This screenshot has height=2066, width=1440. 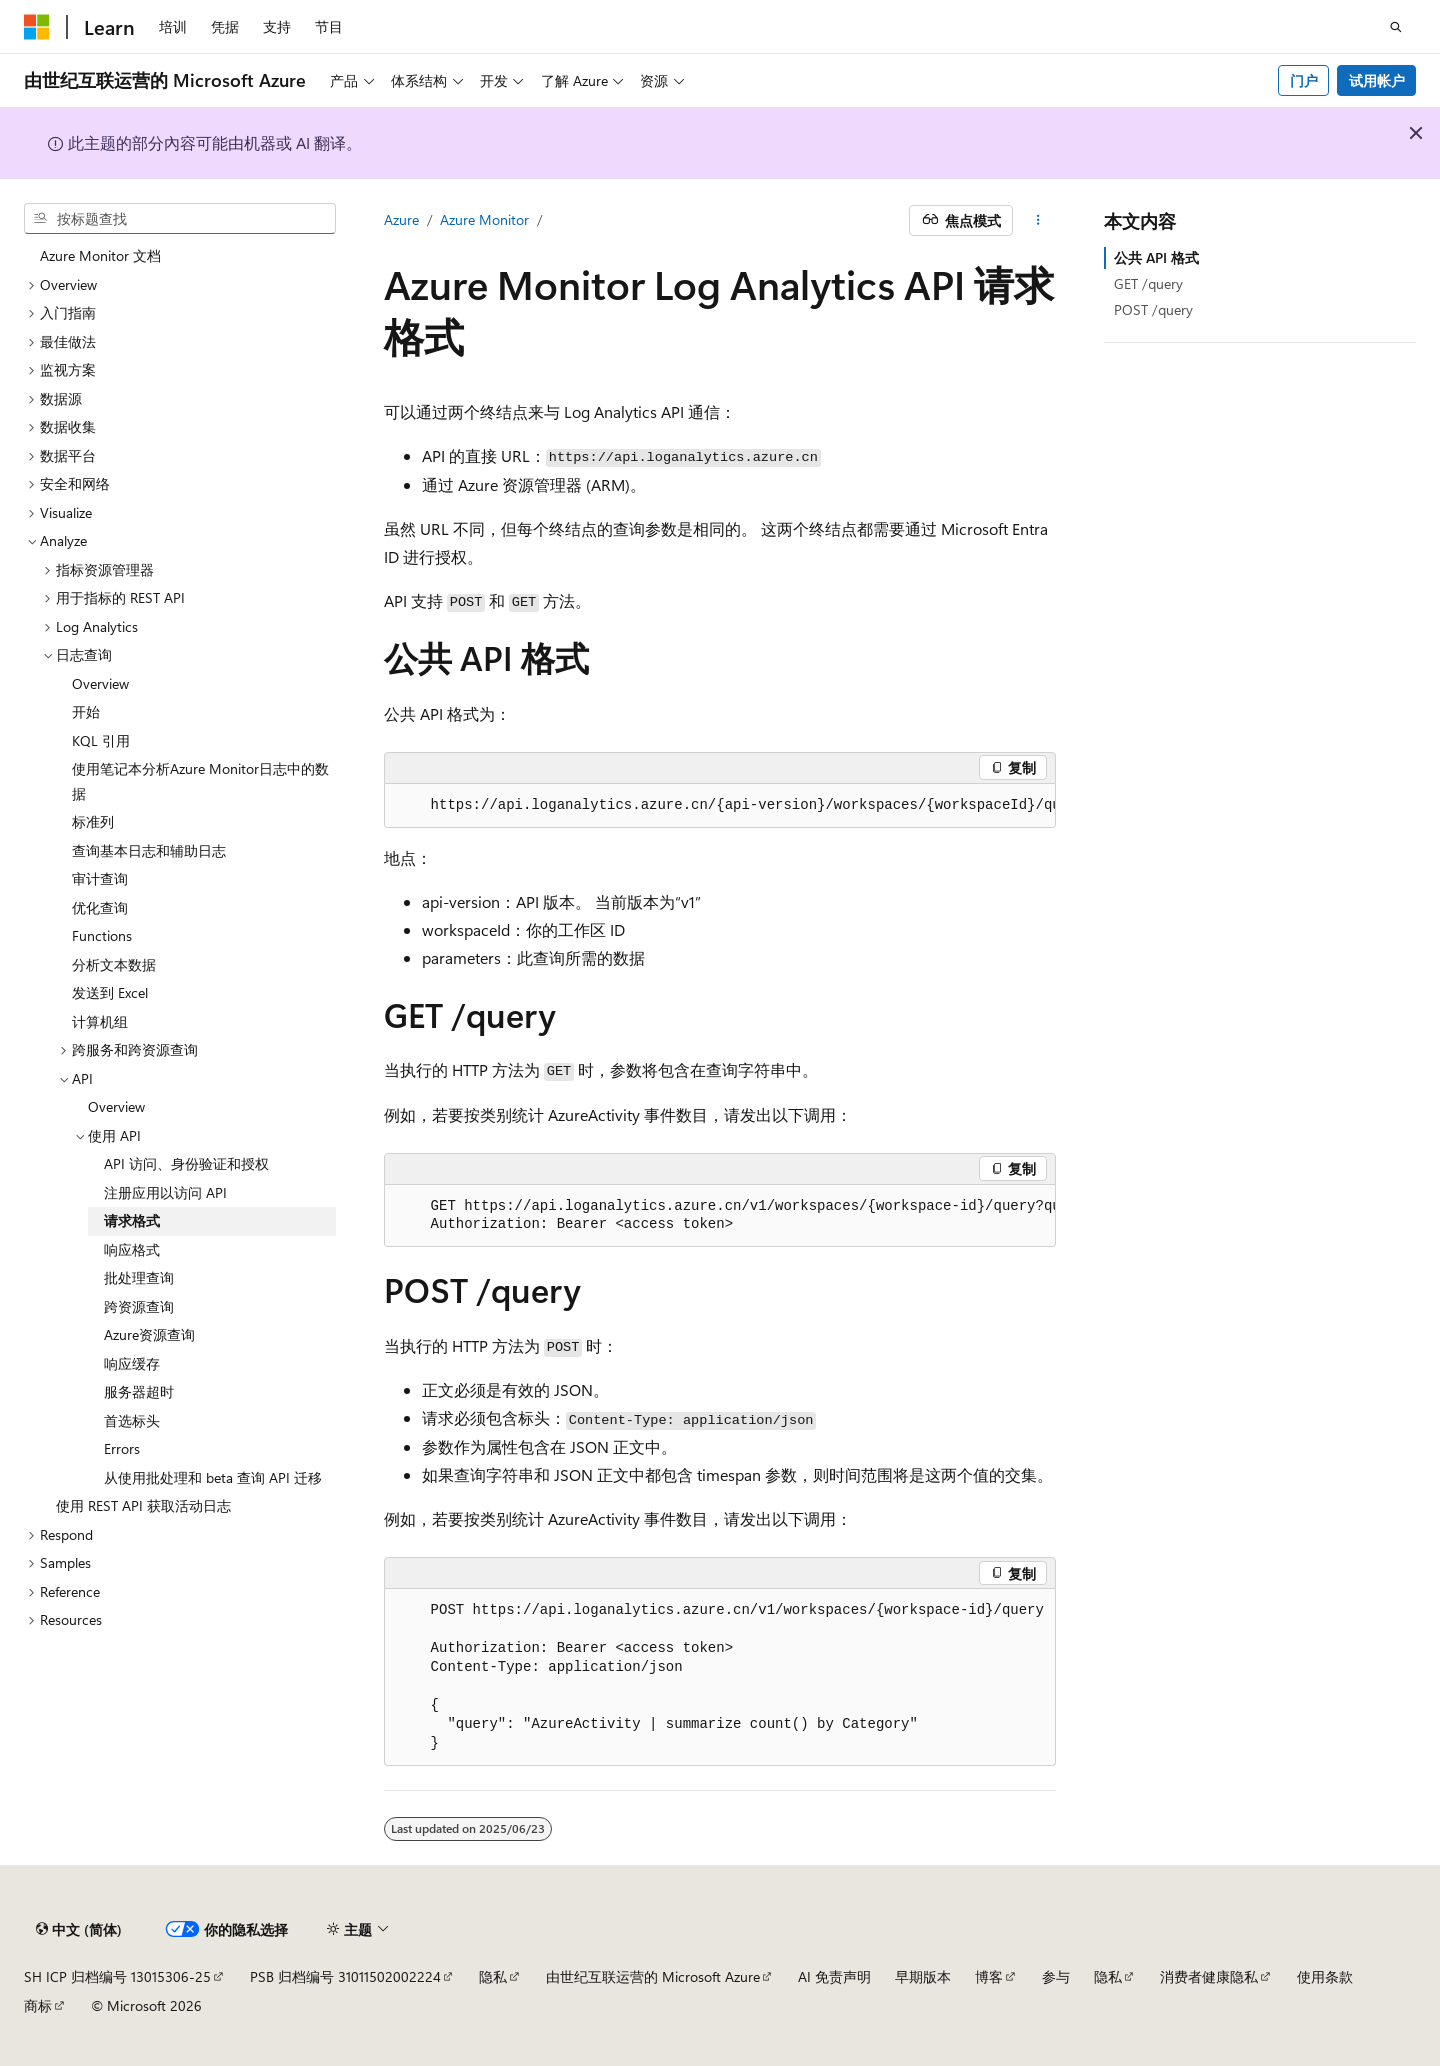 What do you see at coordinates (213, 1477) in the screenshot?
I see `从使用批处理和 beta 查询 API 迁移 [treeitem]` at bounding box center [213, 1477].